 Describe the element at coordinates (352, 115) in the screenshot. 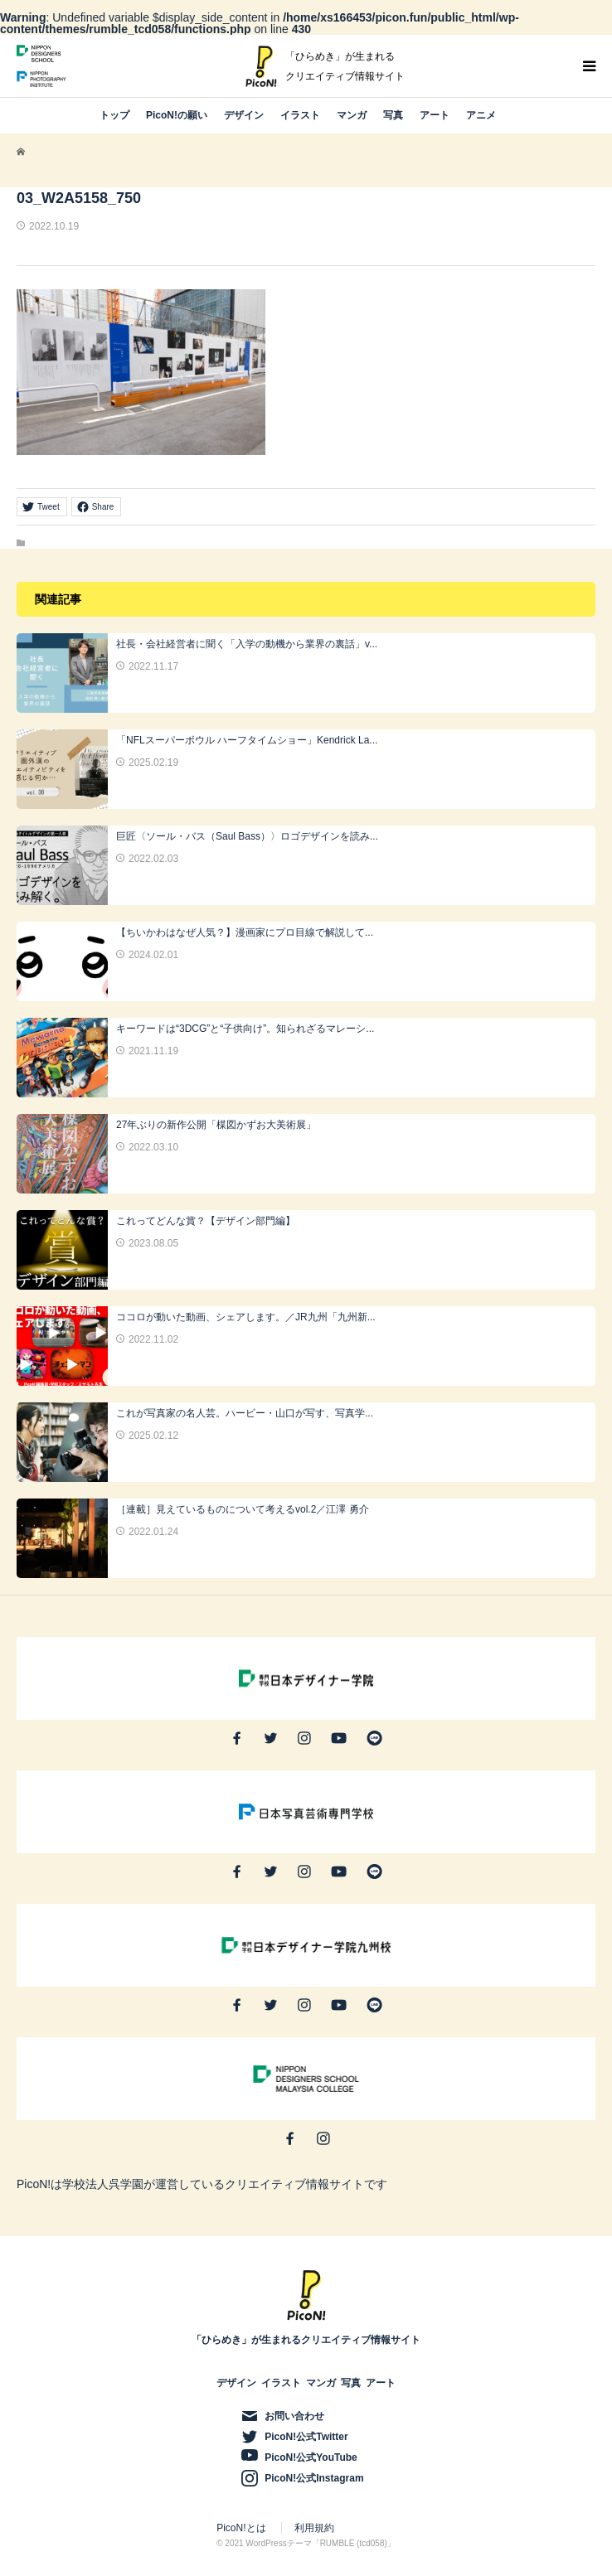

I see `マンガ` at that location.